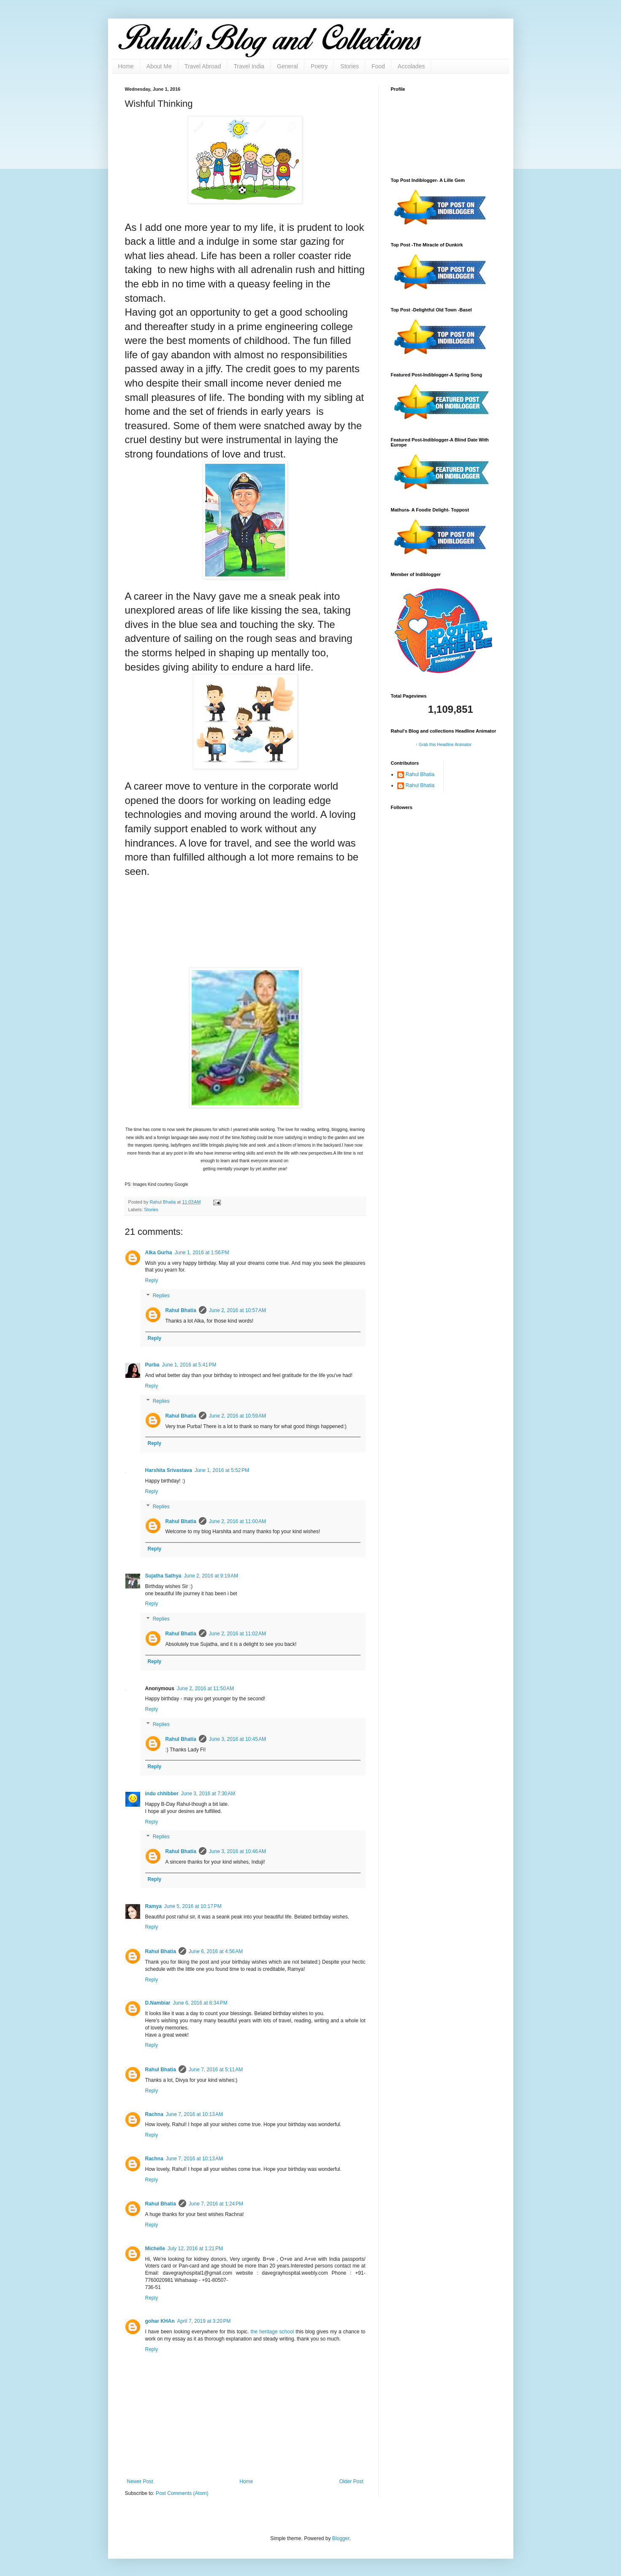 This screenshot has height=2576, width=621. I want to click on Rahul Bhatia, so click(180, 1310).